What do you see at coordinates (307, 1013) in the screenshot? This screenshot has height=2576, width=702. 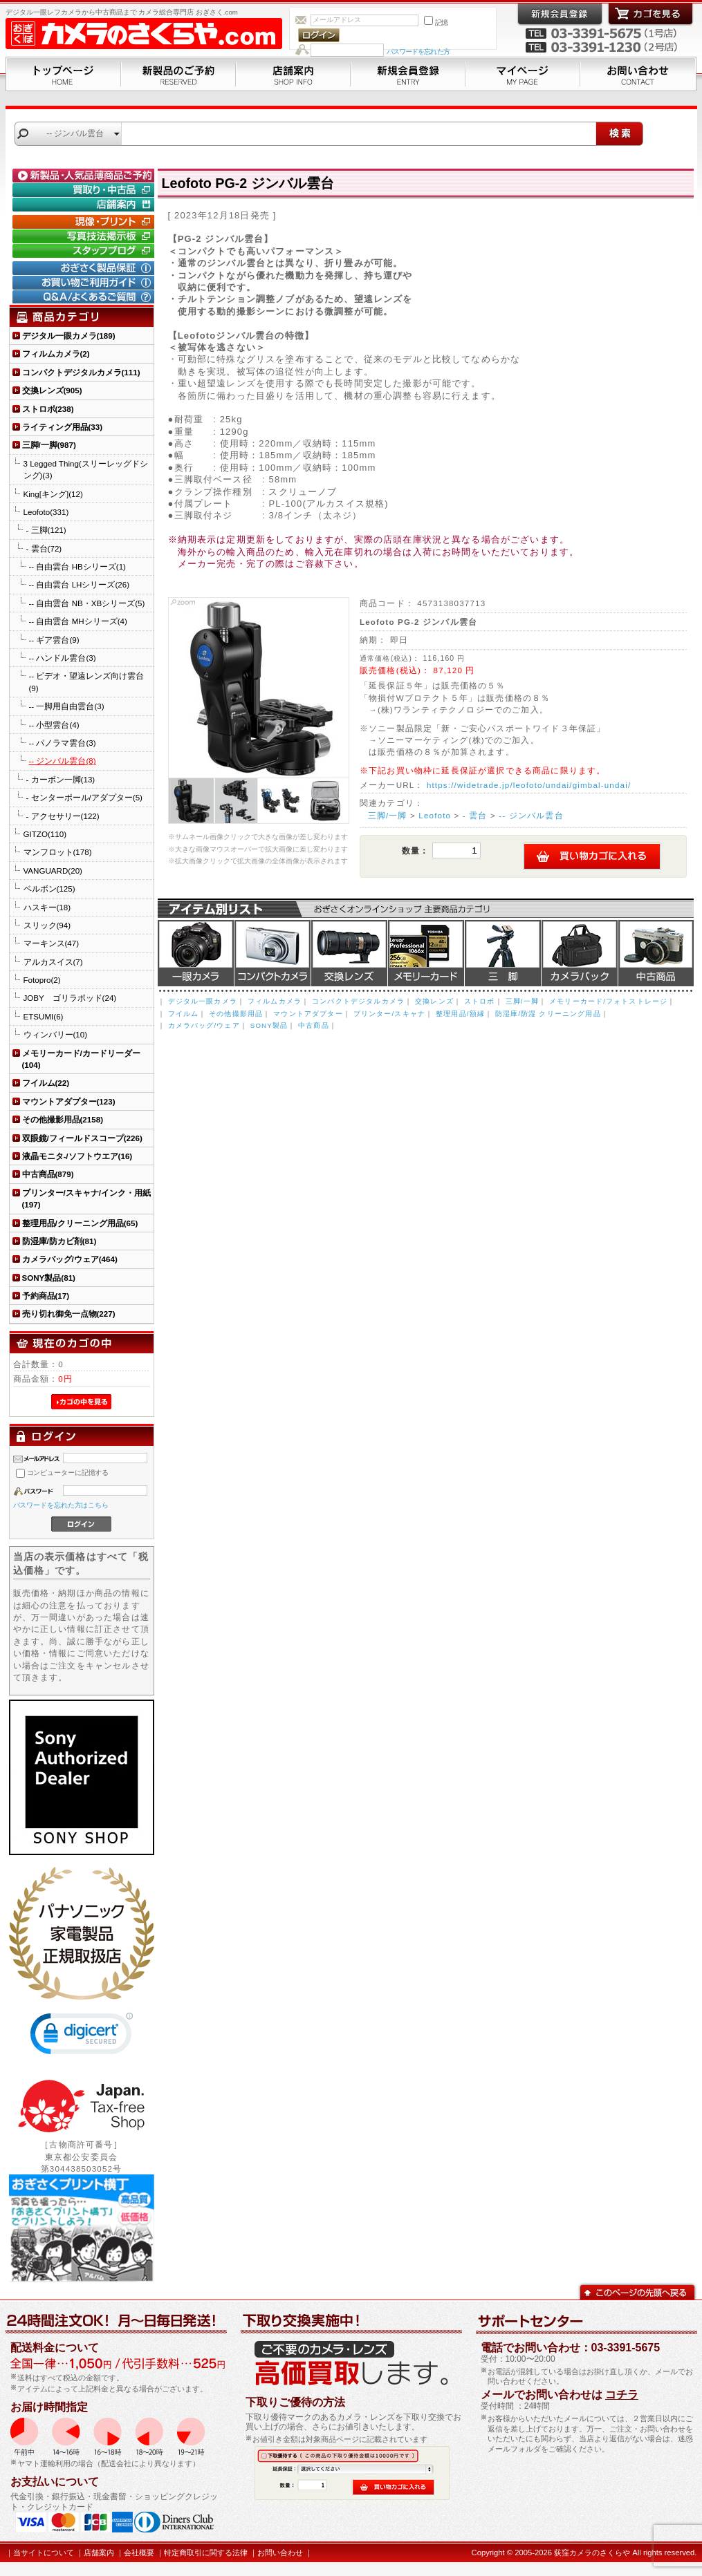 I see `マウントアダプター` at bounding box center [307, 1013].